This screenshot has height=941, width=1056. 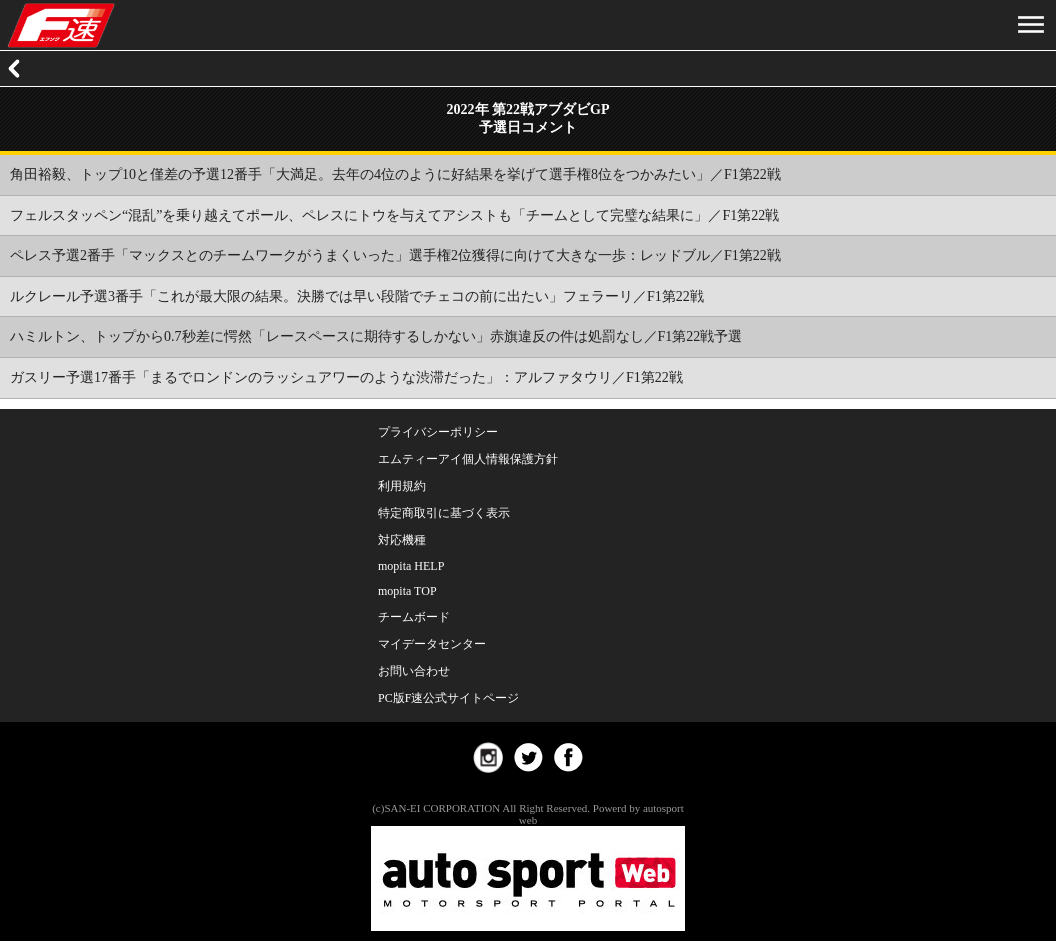 What do you see at coordinates (376, 336) in the screenshot?
I see `ハミルトン、トップから0.7秒差に愕然「レースペースに期待するしかない」赤旗違反の件は処罰なし／F1第22戦予選` at bounding box center [376, 336].